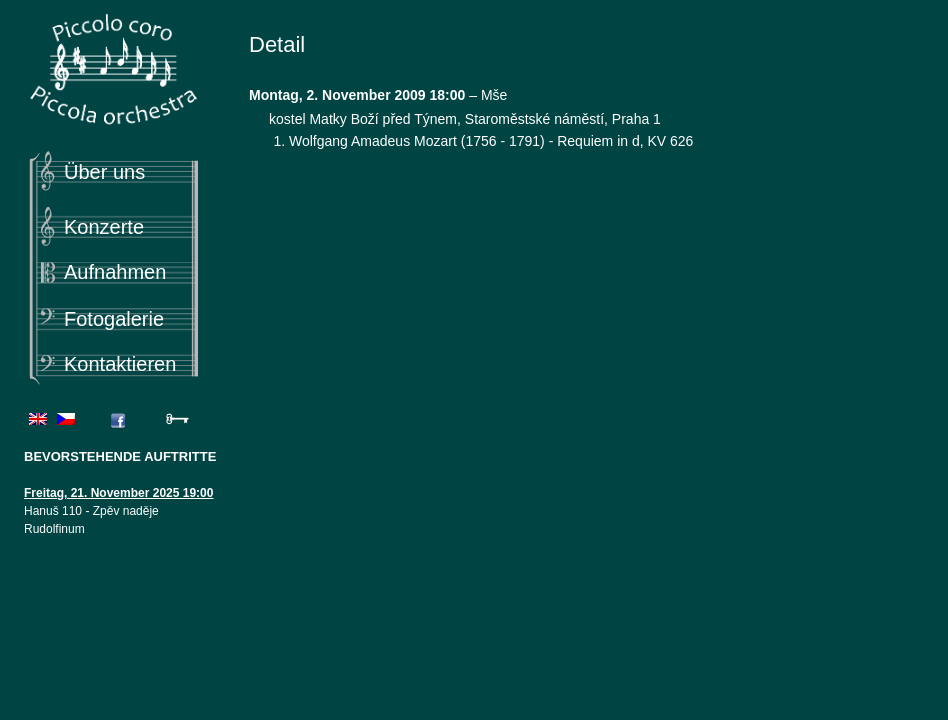 This screenshot has width=948, height=720. I want to click on Fotogalerie, so click(114, 319).